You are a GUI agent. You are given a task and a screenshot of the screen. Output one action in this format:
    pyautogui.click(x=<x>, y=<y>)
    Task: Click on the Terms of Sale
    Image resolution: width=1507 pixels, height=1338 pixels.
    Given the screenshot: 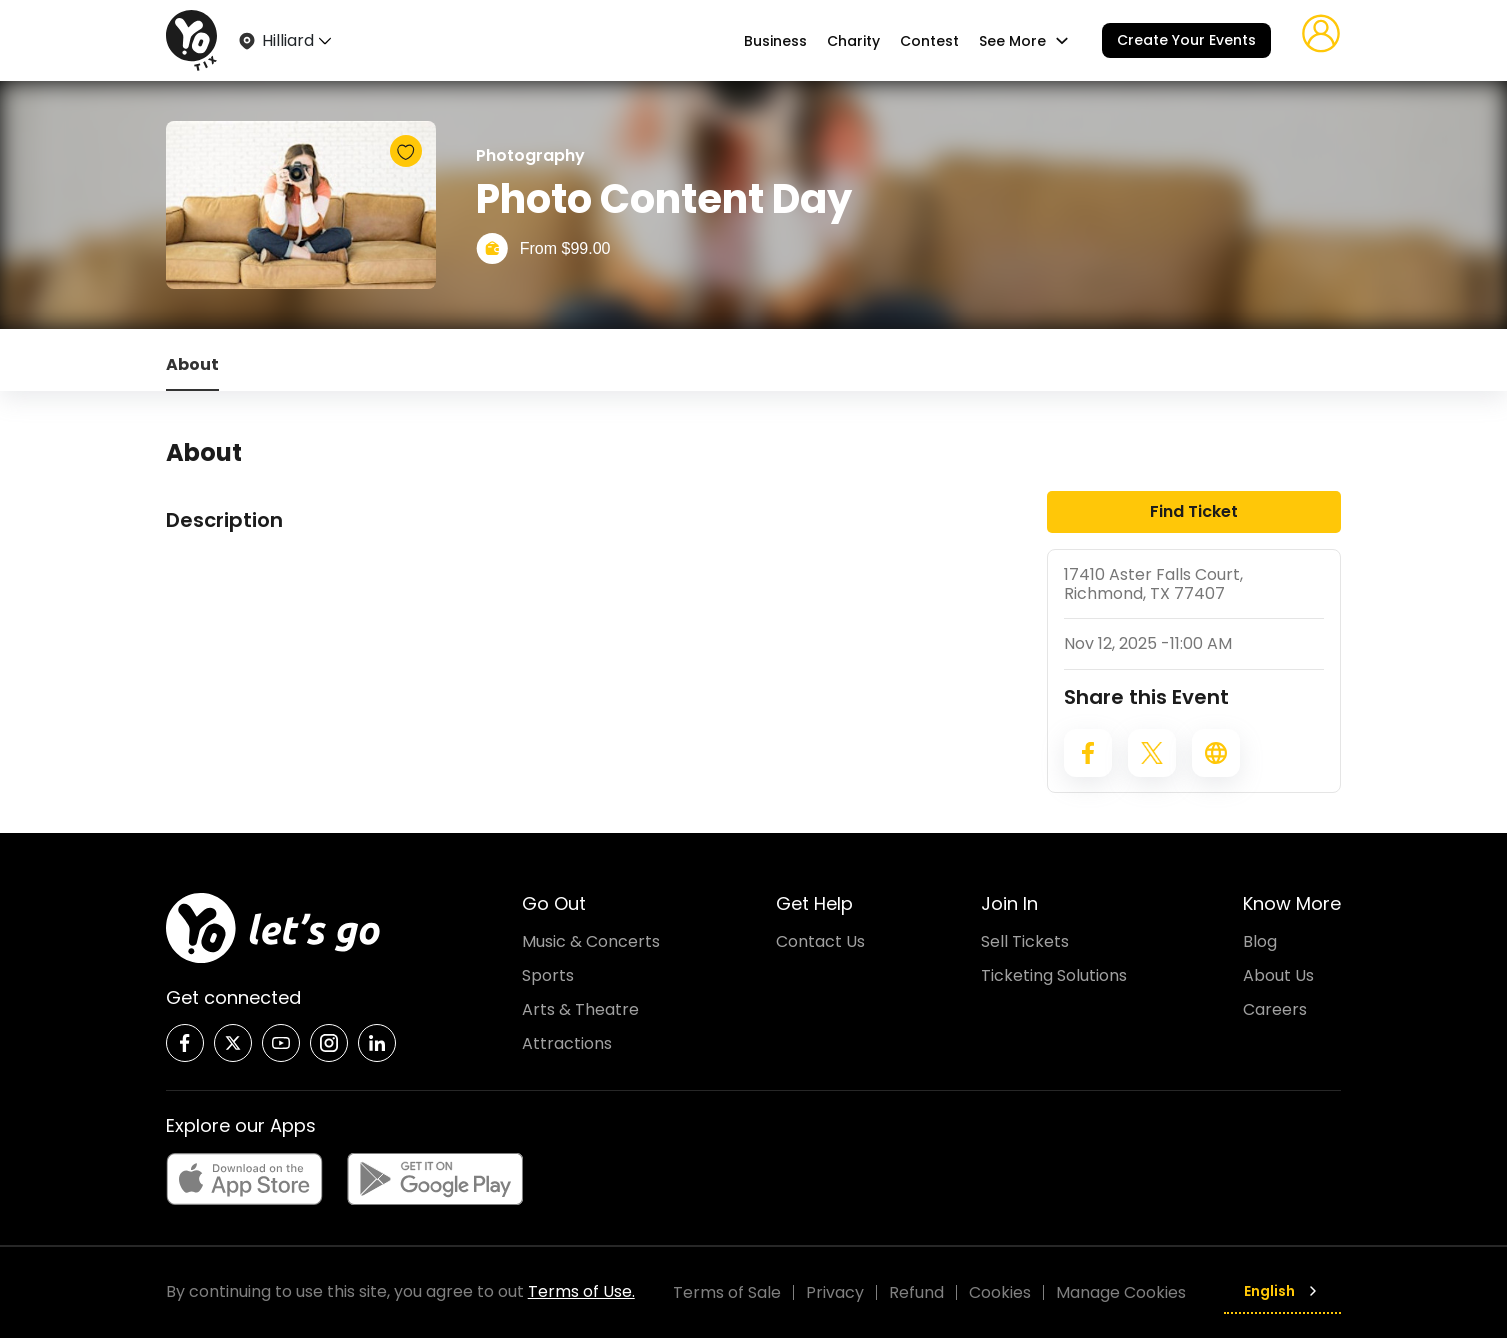 What is the action you would take?
    pyautogui.click(x=727, y=1292)
    